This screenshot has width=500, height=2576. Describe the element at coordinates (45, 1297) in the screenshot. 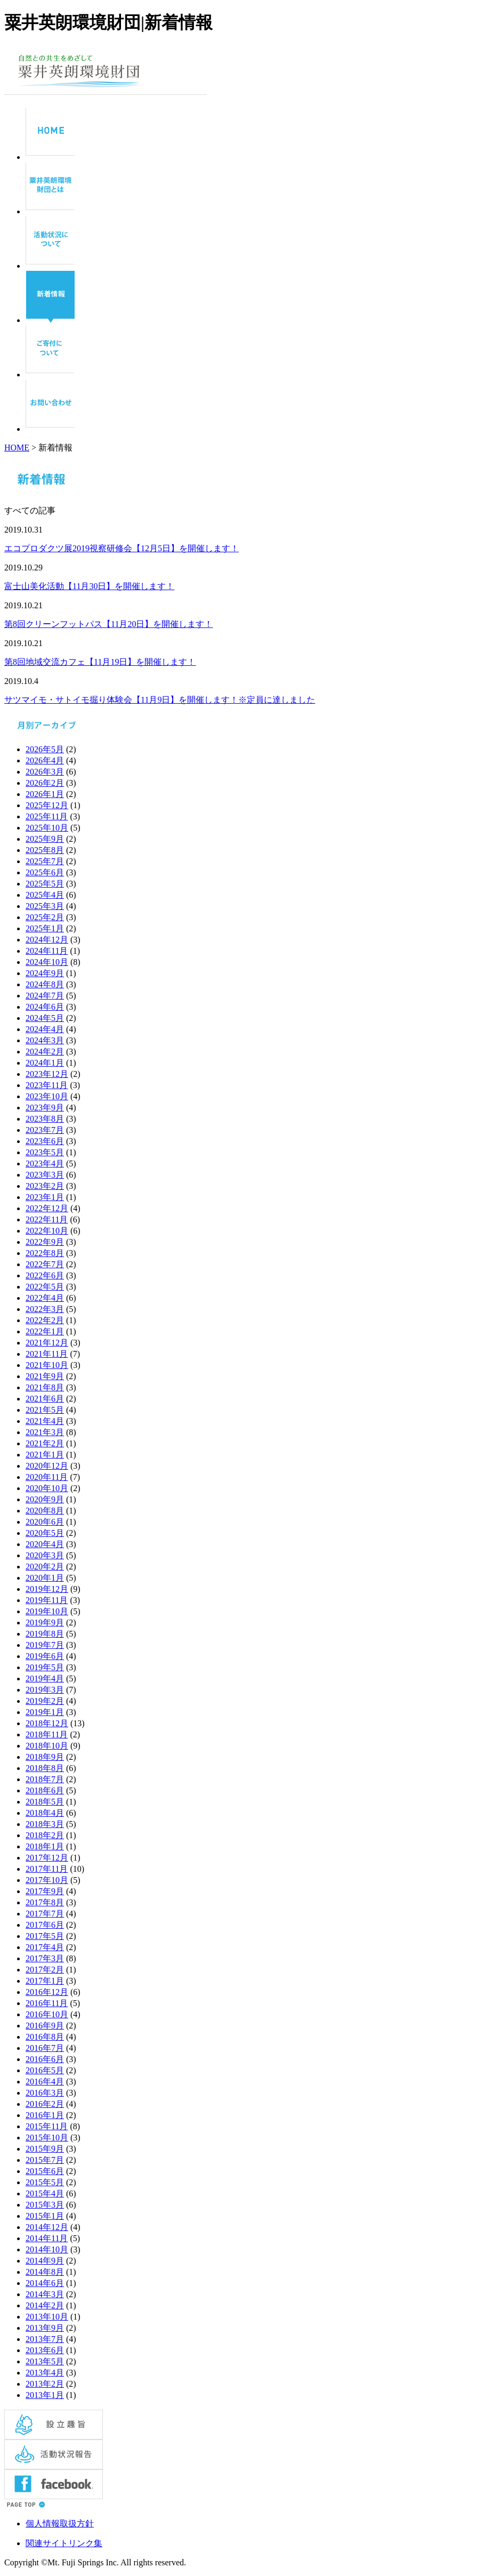

I see `2022年4月` at that location.